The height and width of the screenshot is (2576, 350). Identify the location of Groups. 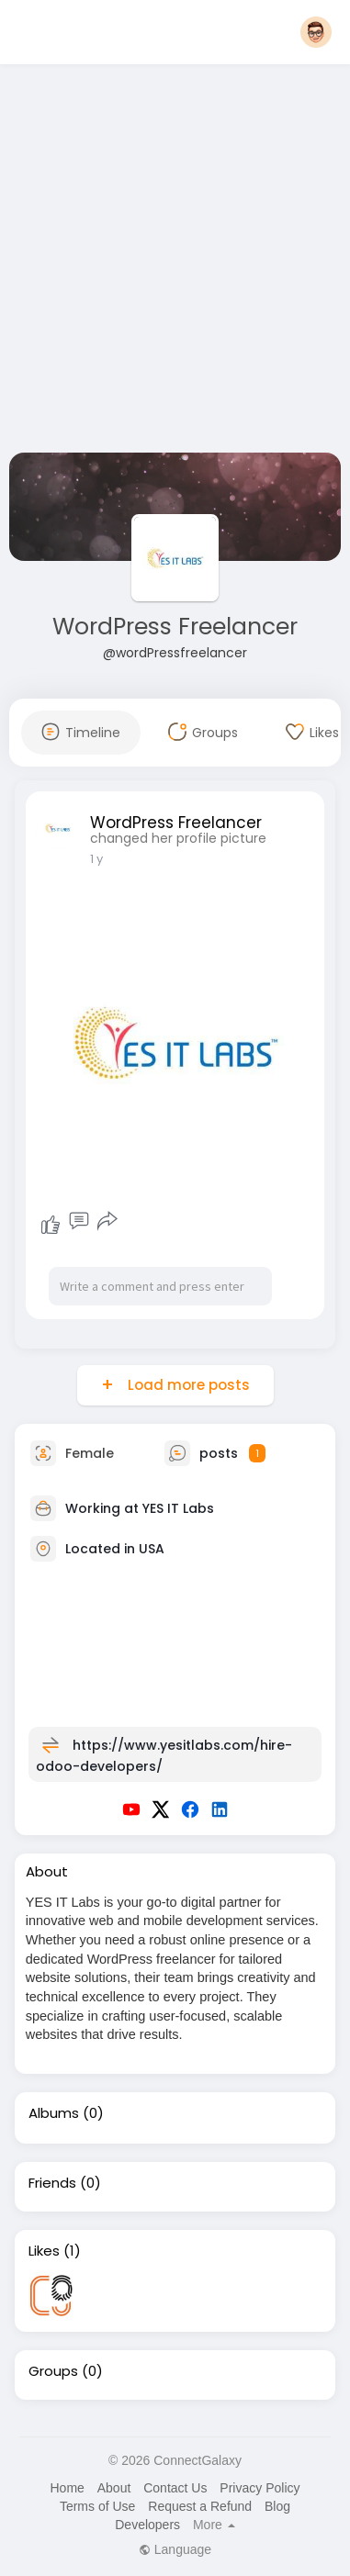
(53, 2371).